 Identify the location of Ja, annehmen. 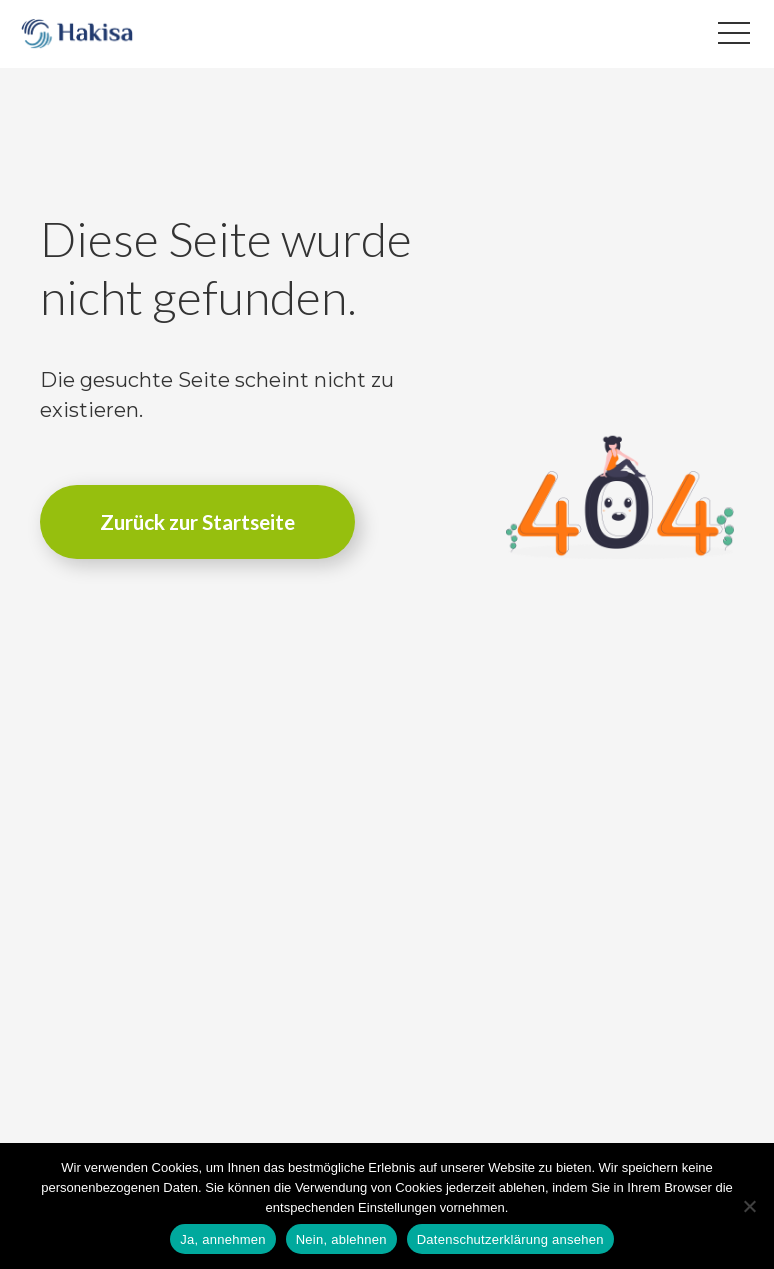
(222, 1239).